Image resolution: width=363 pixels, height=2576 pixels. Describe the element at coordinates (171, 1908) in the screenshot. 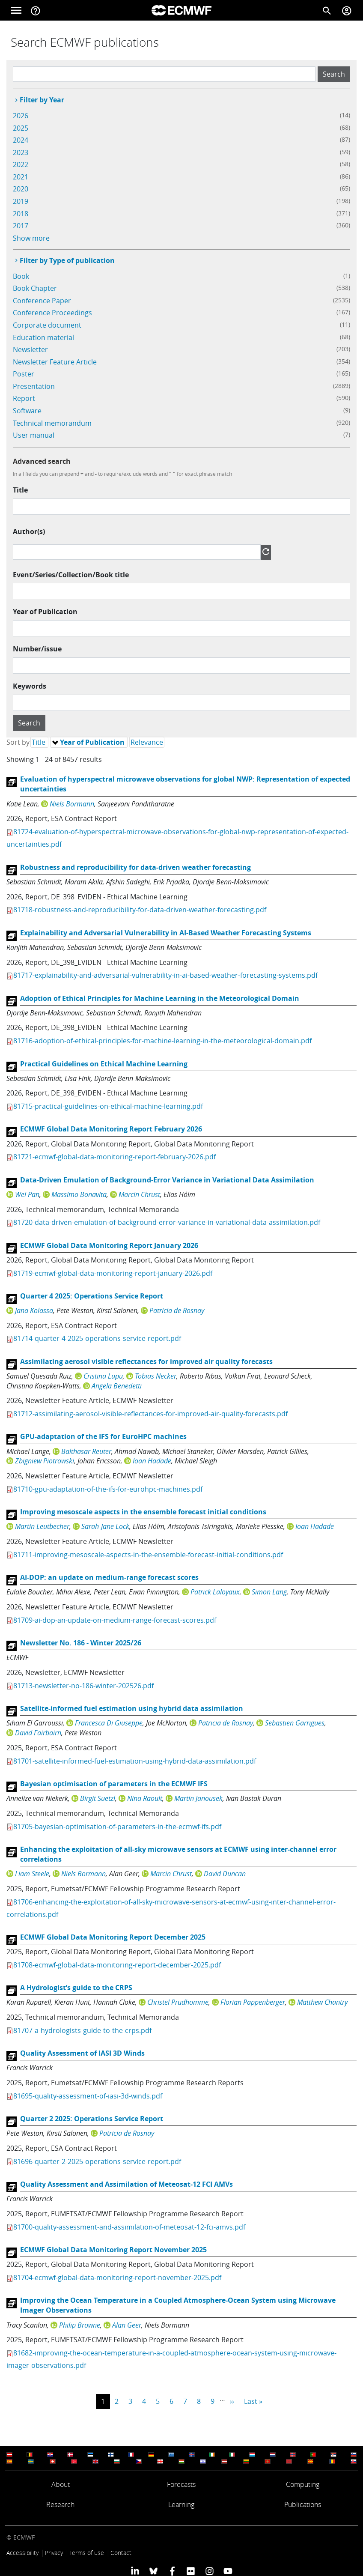

I see `81706-enhancing-the-exploitation-of-all-sky-microwave-sensors-at-ecmwf-using-inter-channel-error-correlations.pdf` at that location.